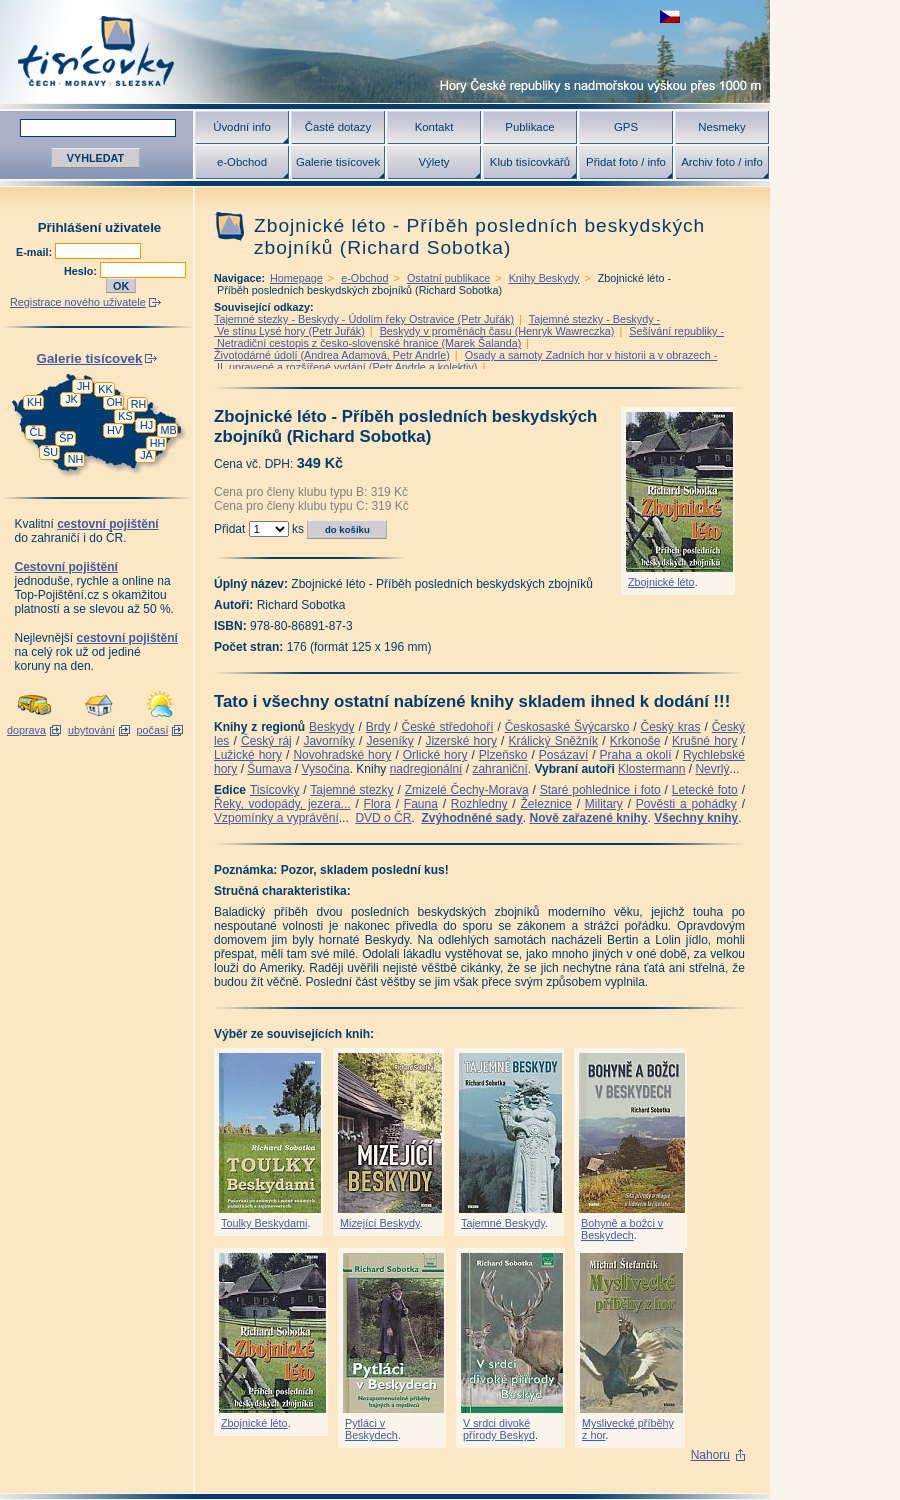 This screenshot has width=900, height=1500. Describe the element at coordinates (328, 741) in the screenshot. I see `Javorníky` at that location.